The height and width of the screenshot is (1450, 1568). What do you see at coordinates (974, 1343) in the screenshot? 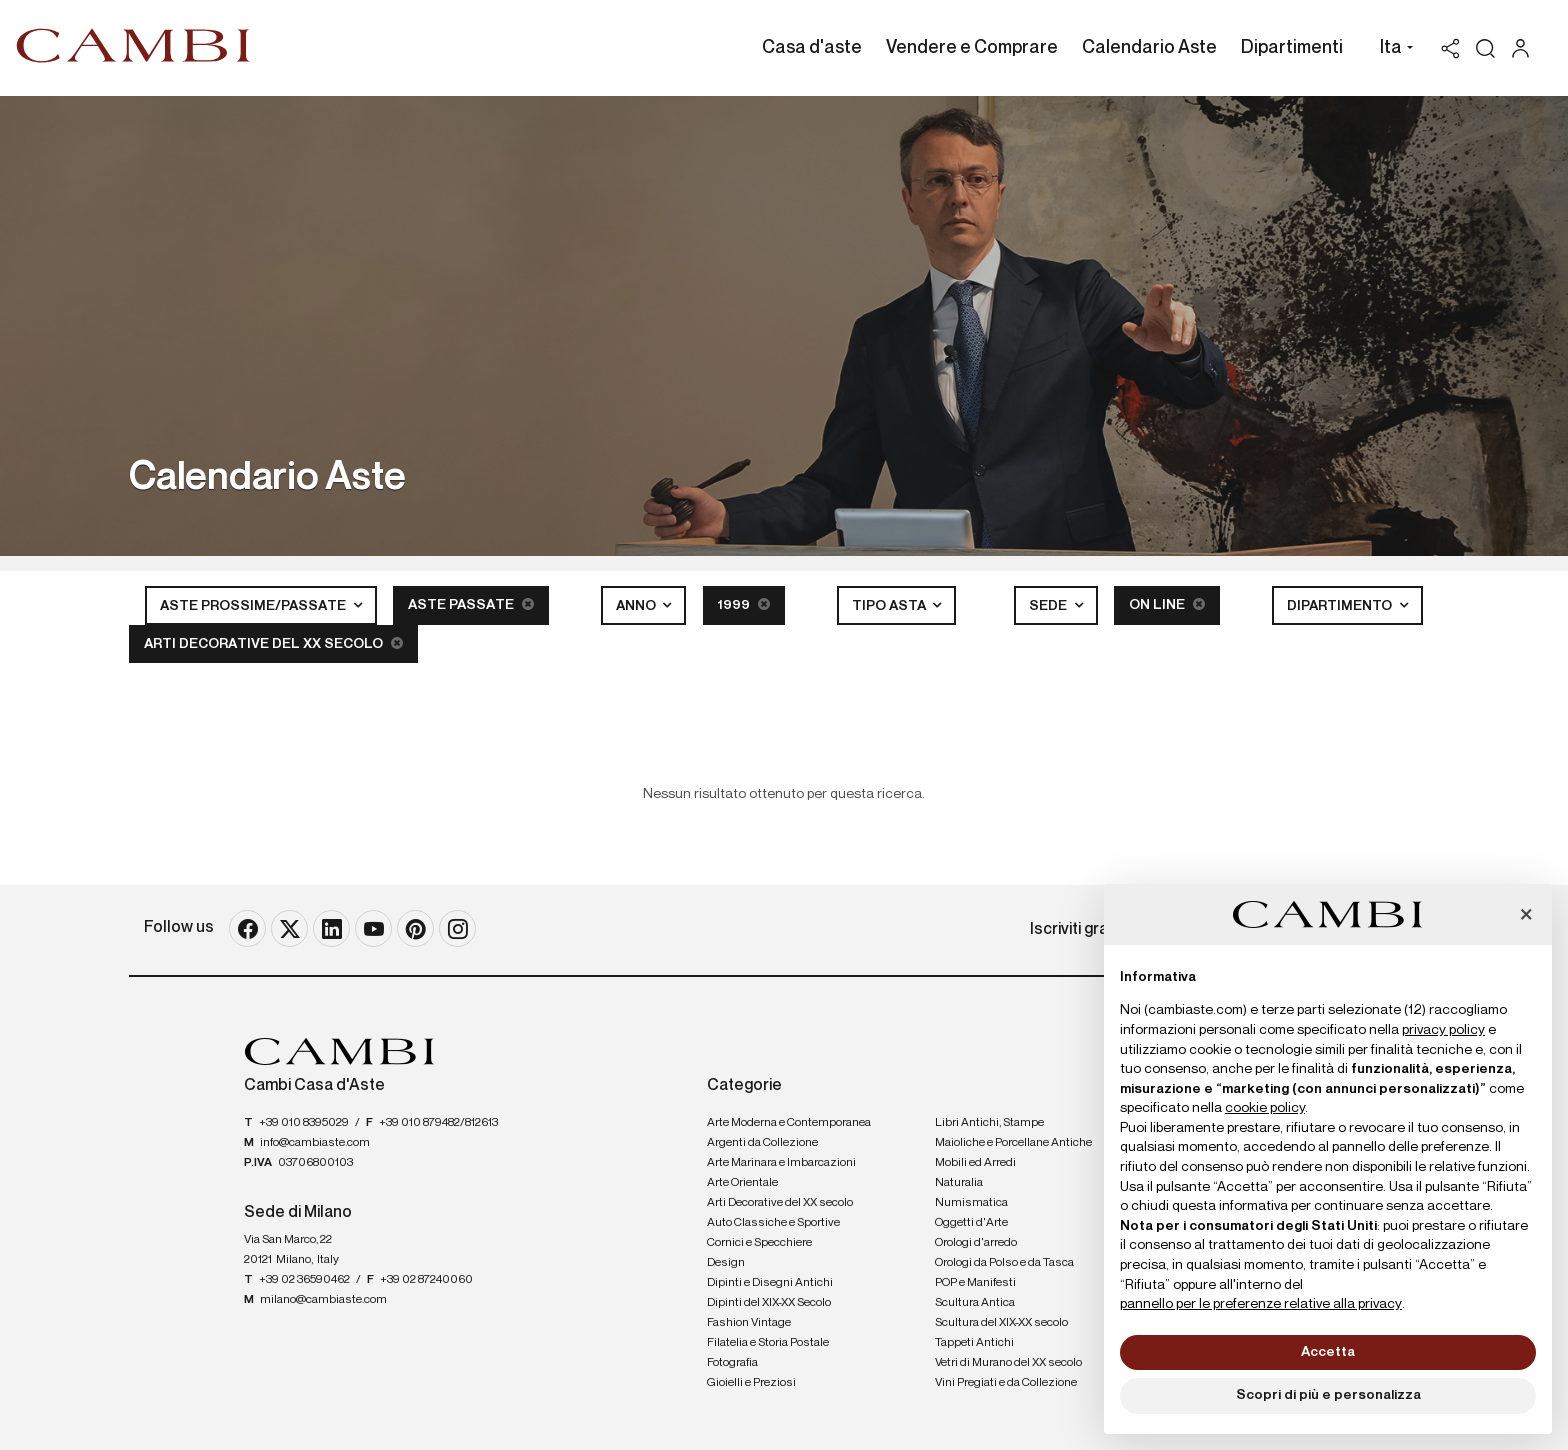
I see `Tappeti Antichi` at bounding box center [974, 1343].